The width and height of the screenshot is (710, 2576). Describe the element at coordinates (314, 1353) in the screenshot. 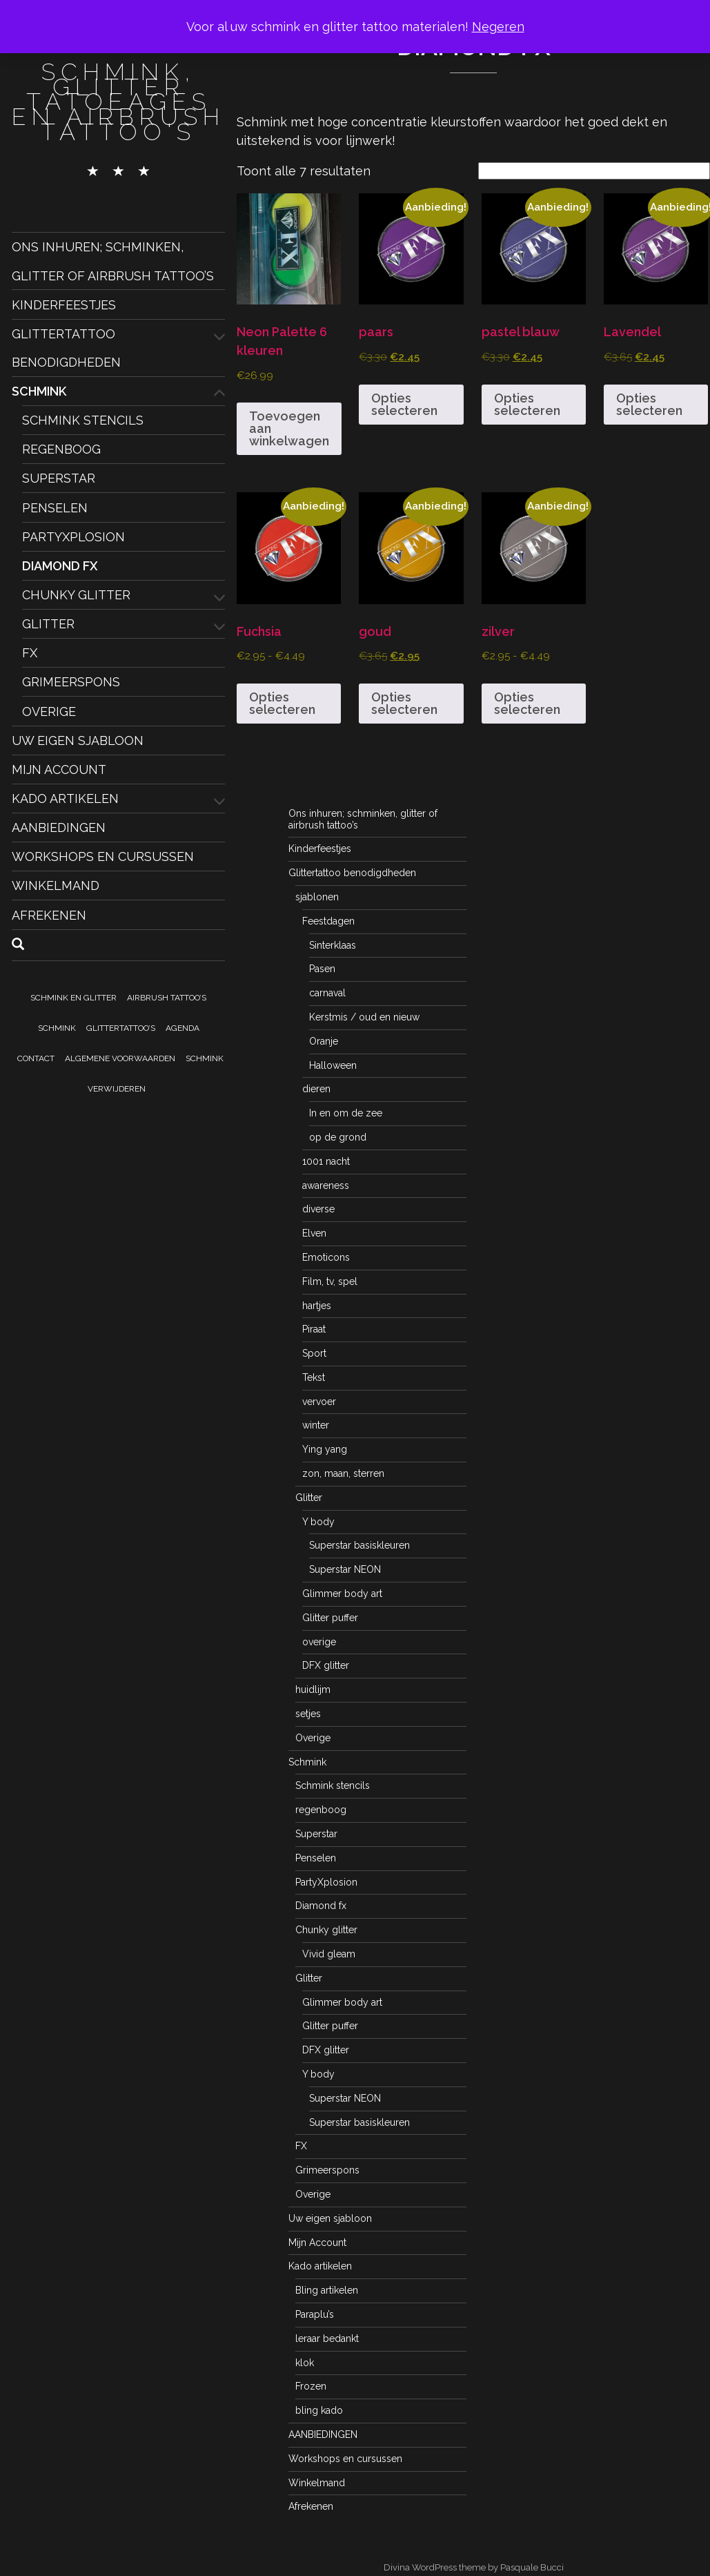

I see `Sport` at that location.